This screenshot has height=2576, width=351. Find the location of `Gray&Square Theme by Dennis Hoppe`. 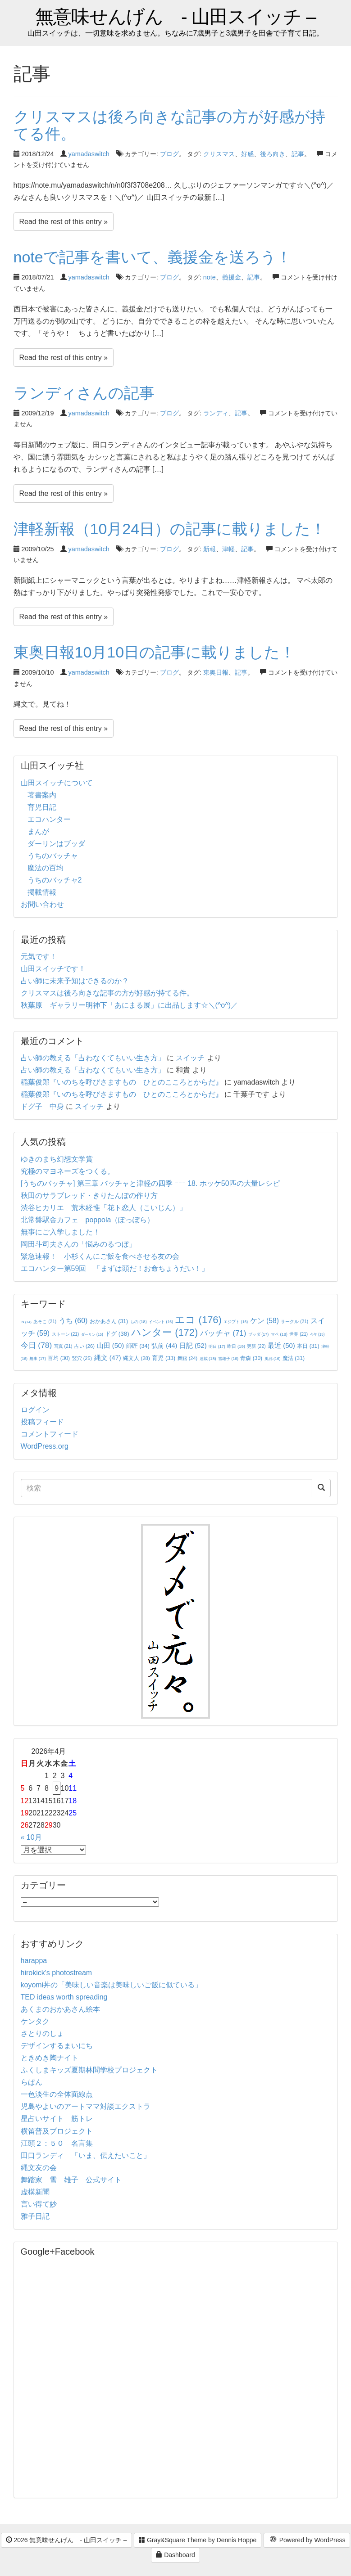

Gray&Square Theme by Dennis Hoppe is located at coordinates (197, 2540).